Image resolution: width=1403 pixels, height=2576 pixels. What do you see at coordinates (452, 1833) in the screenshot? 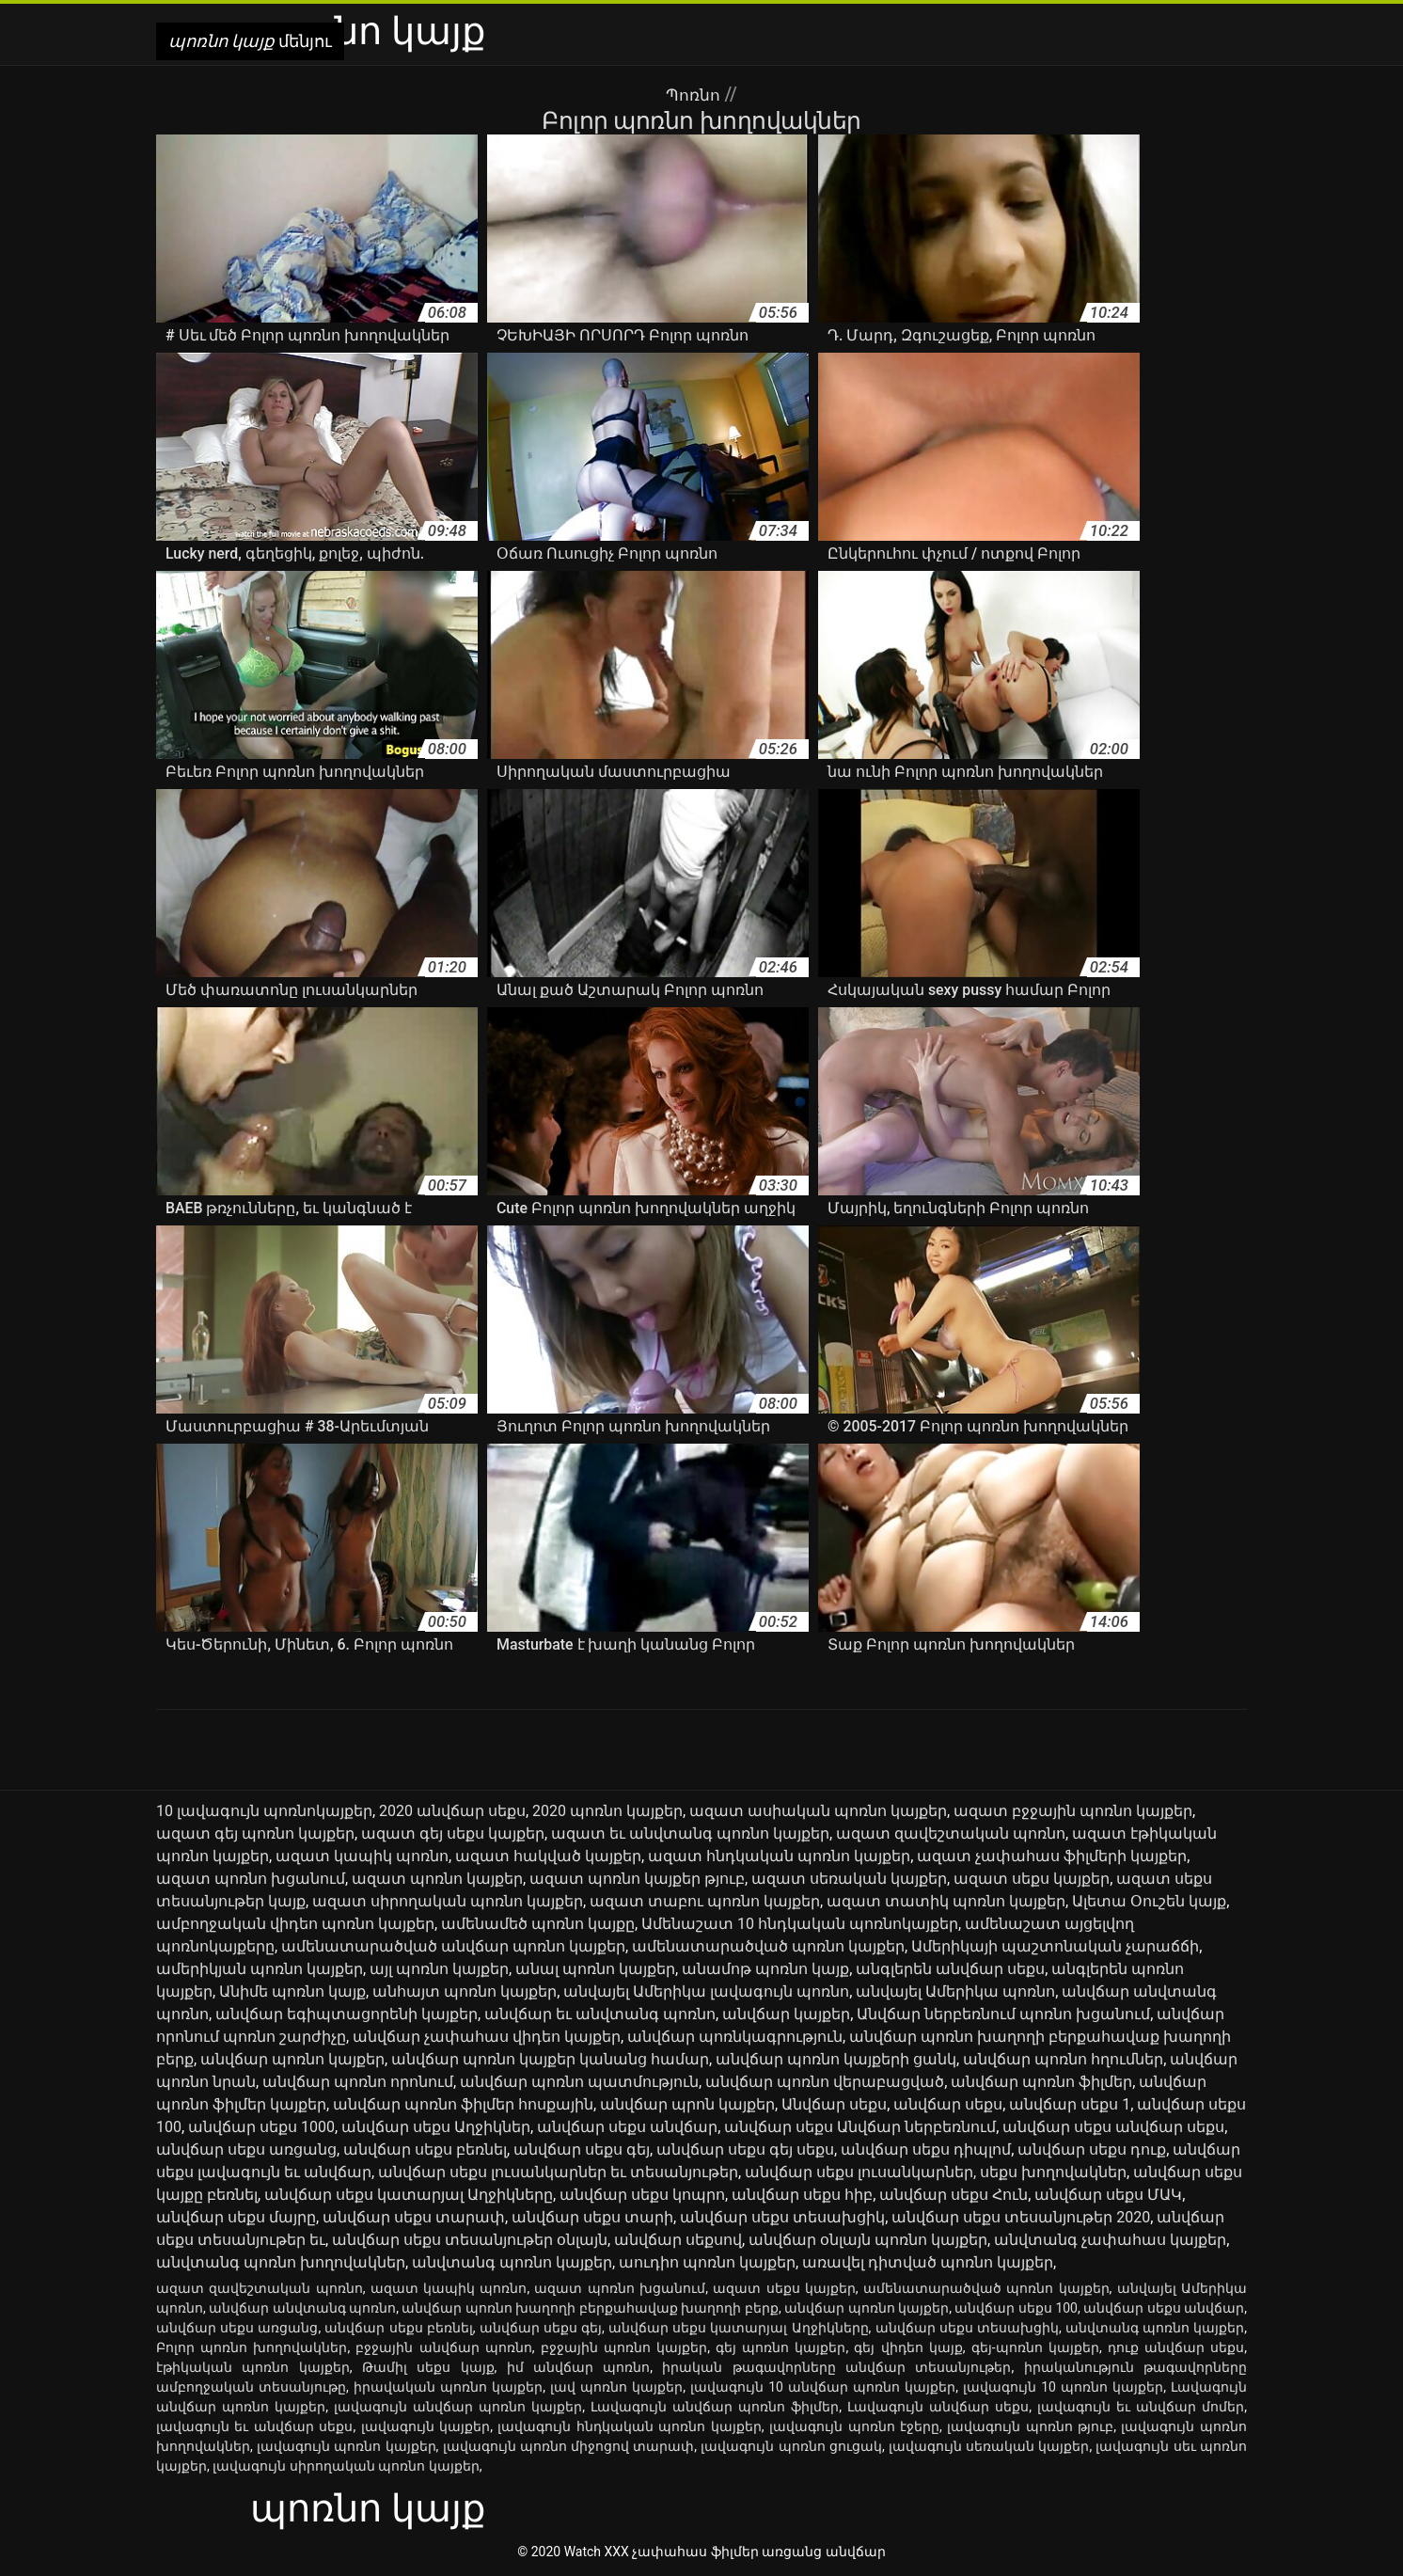
I see `ազատ գեյ սեքս կայքեր` at bounding box center [452, 1833].